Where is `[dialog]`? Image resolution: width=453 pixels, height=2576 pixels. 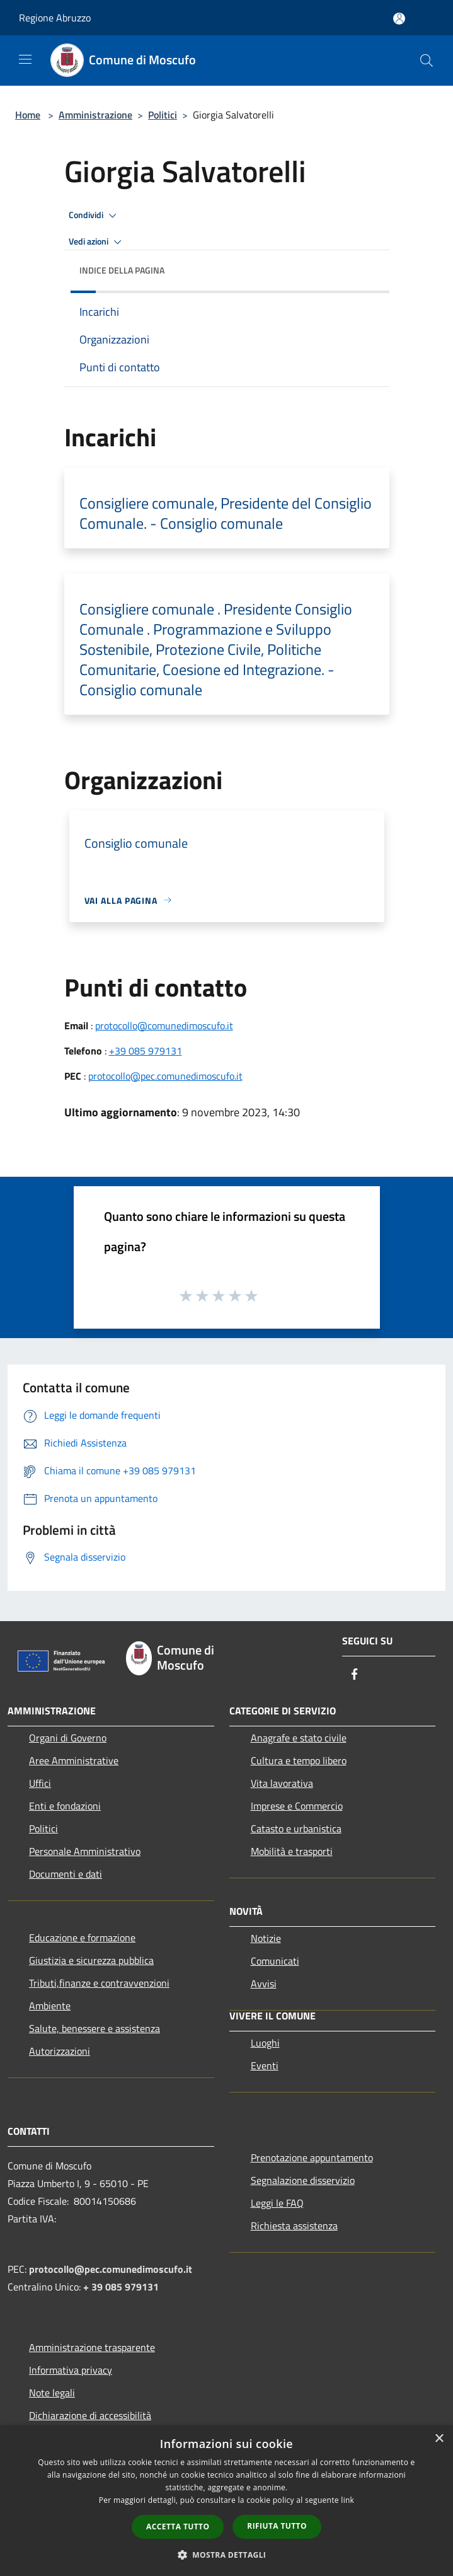 [dialog] is located at coordinates (226, 2500).